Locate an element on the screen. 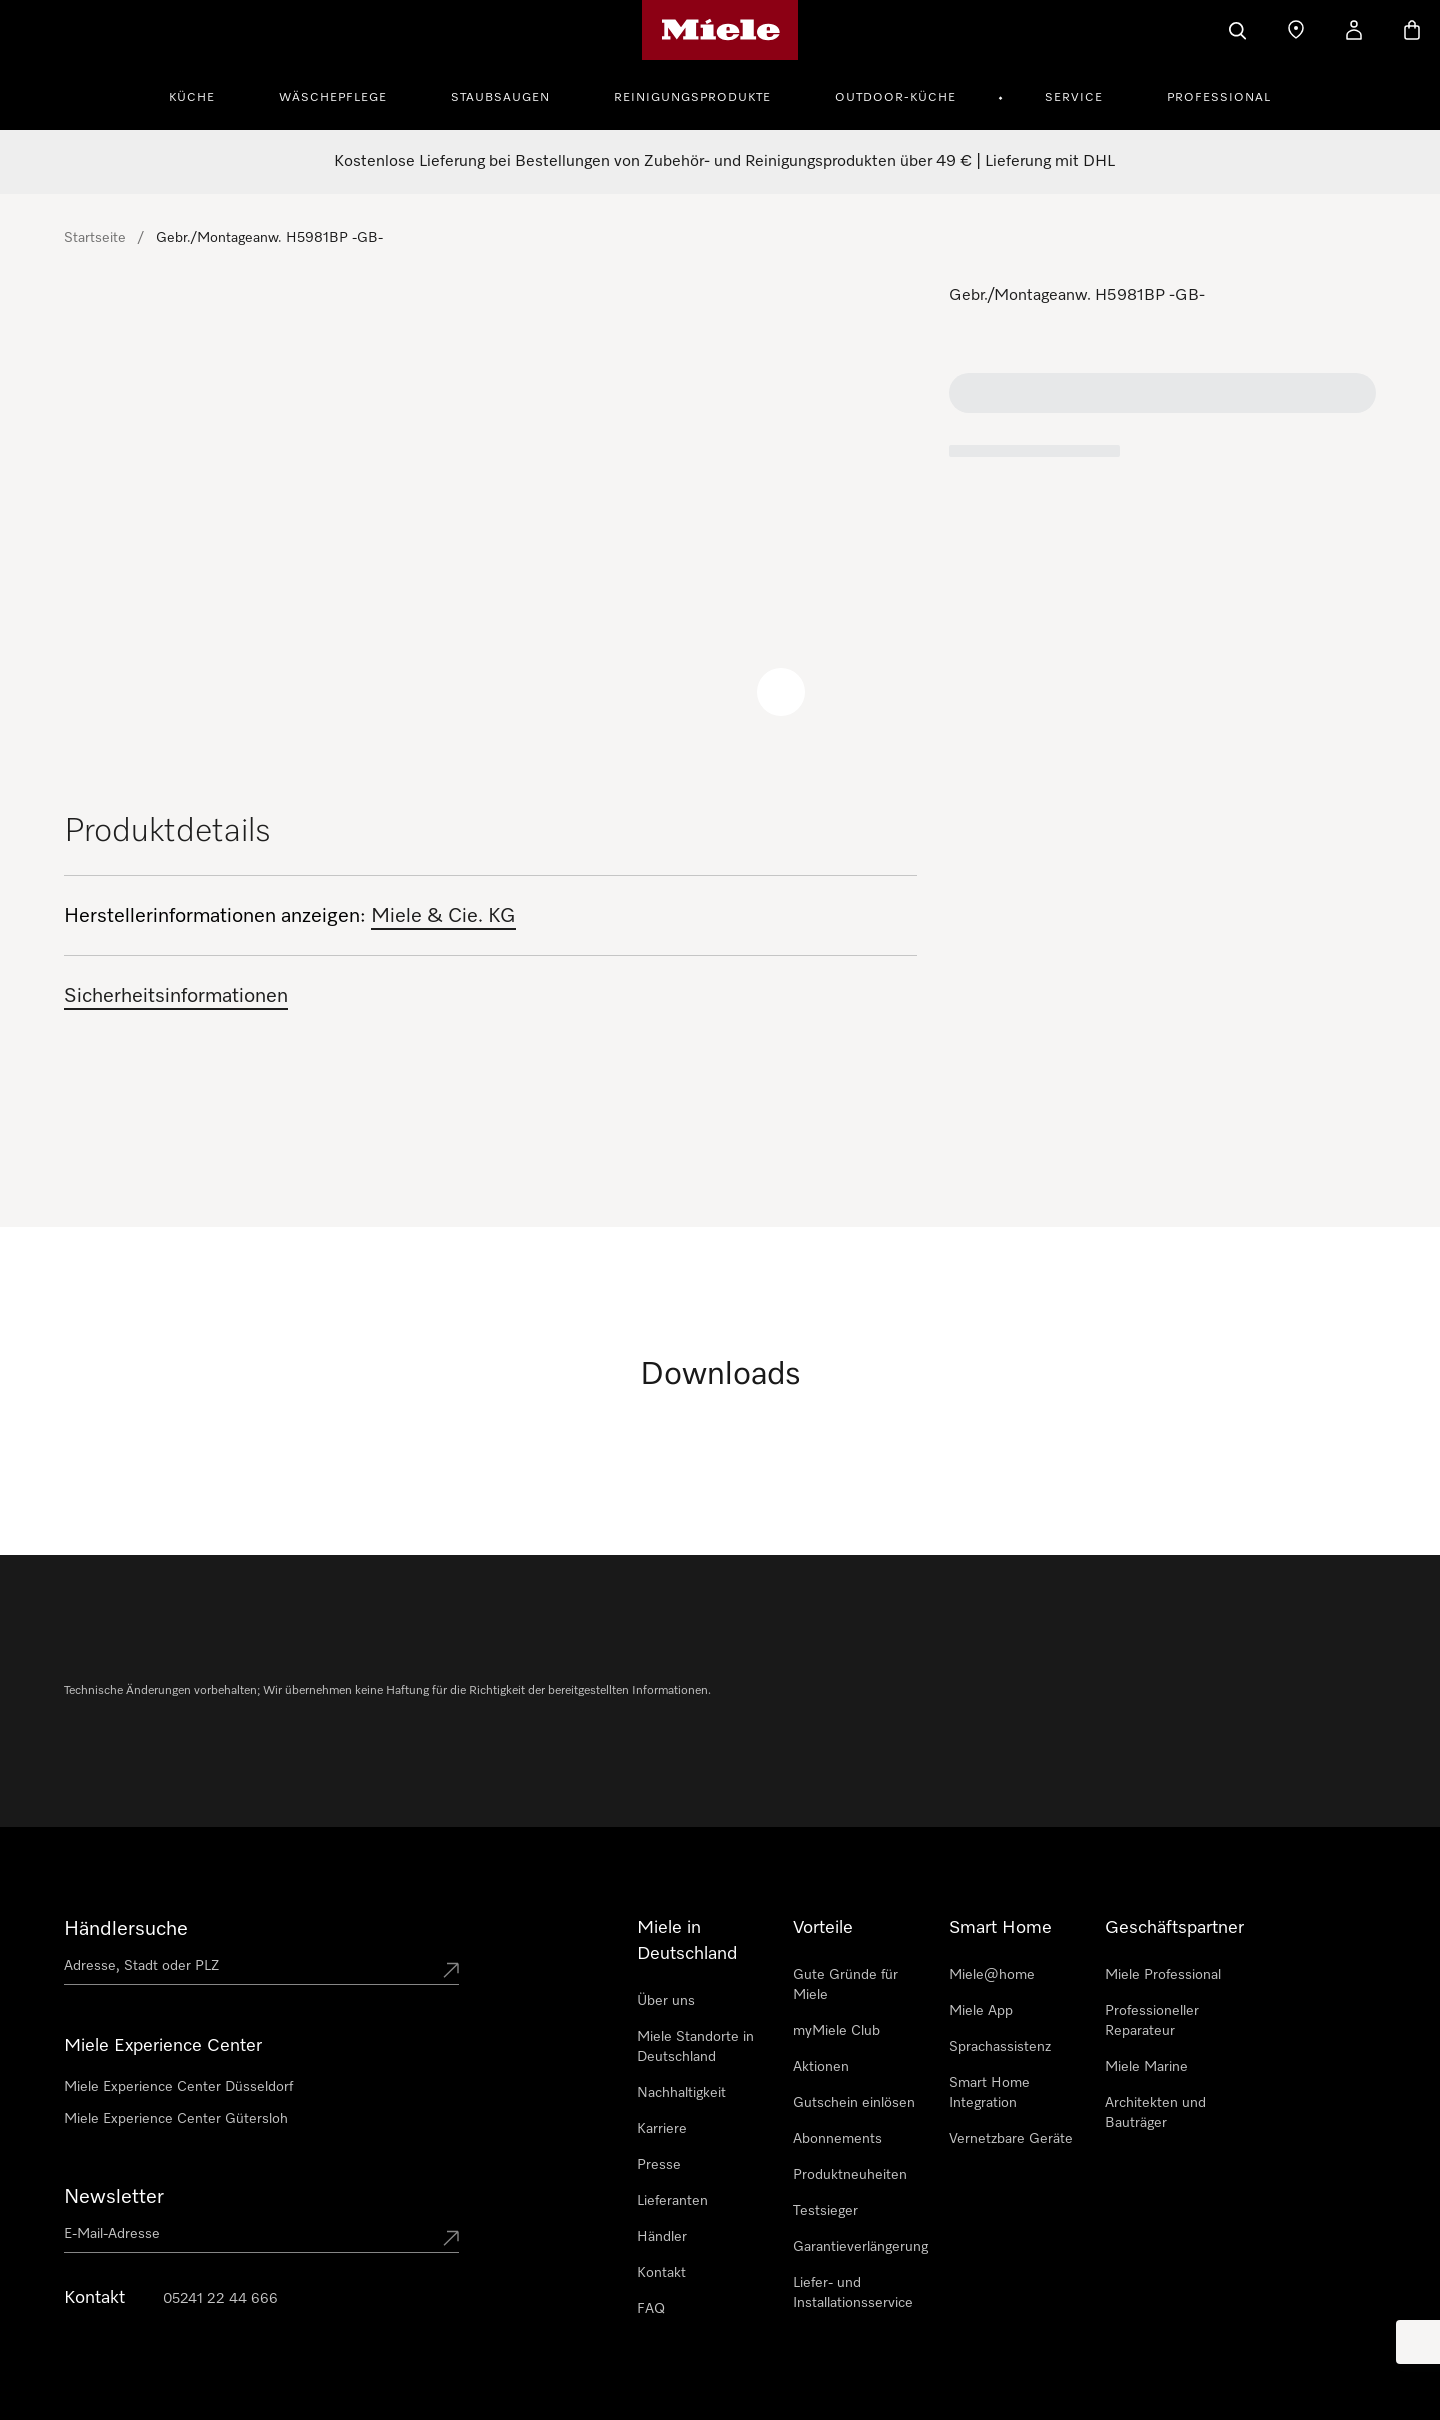 This screenshot has width=1440, height=2420. Miele & Cie. KG is located at coordinates (443, 916).